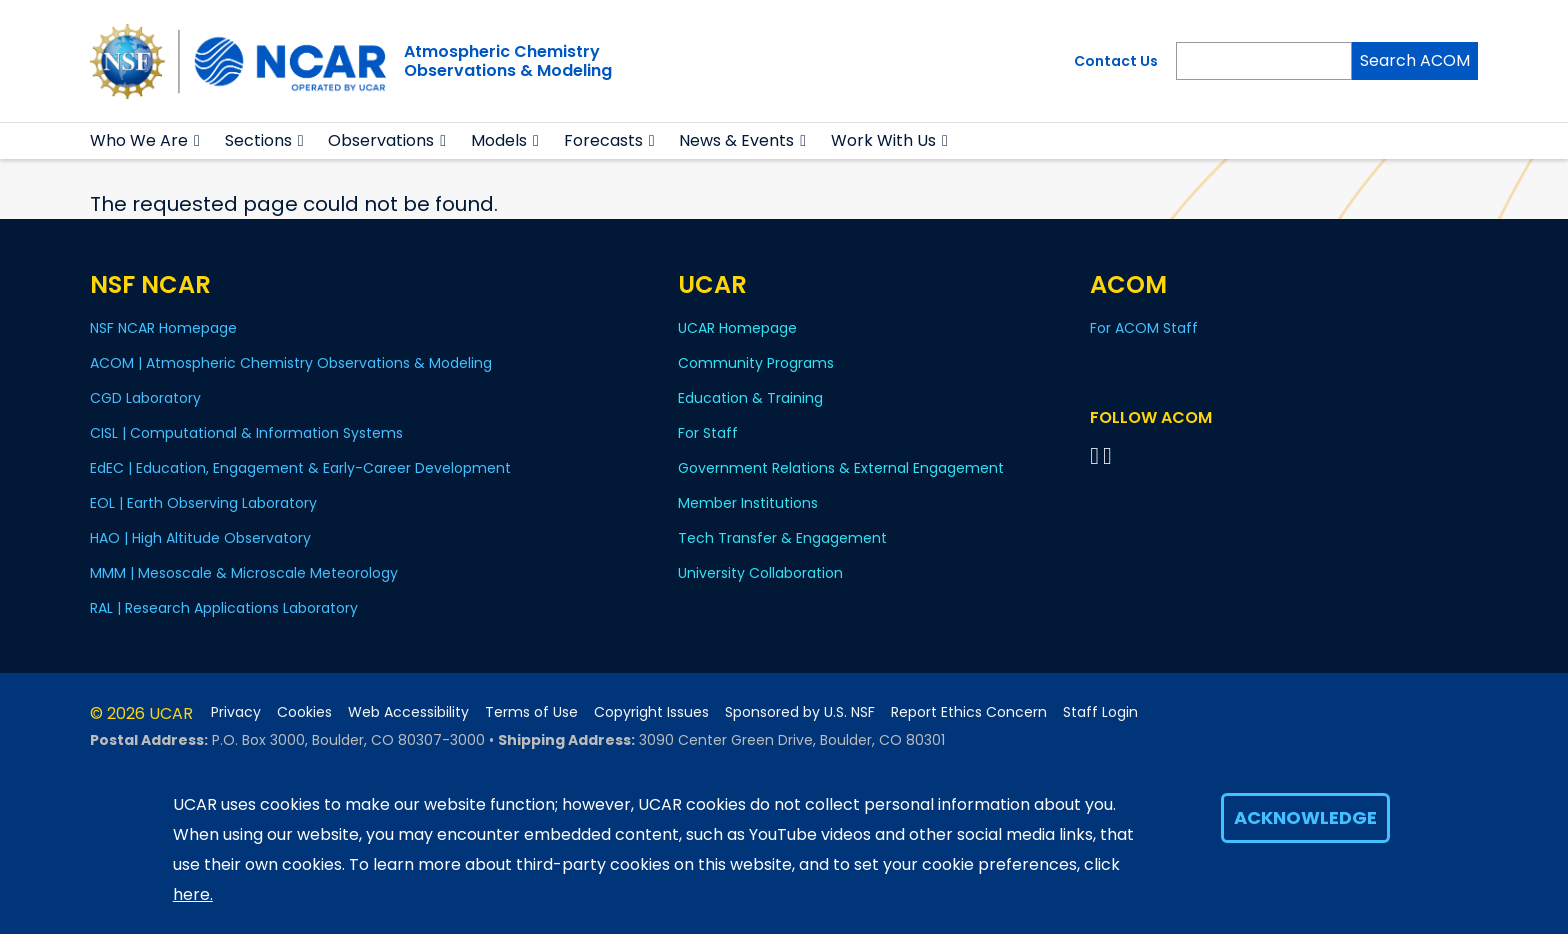 This screenshot has height=934, width=1568. I want to click on UCAR Homepage, so click(737, 328).